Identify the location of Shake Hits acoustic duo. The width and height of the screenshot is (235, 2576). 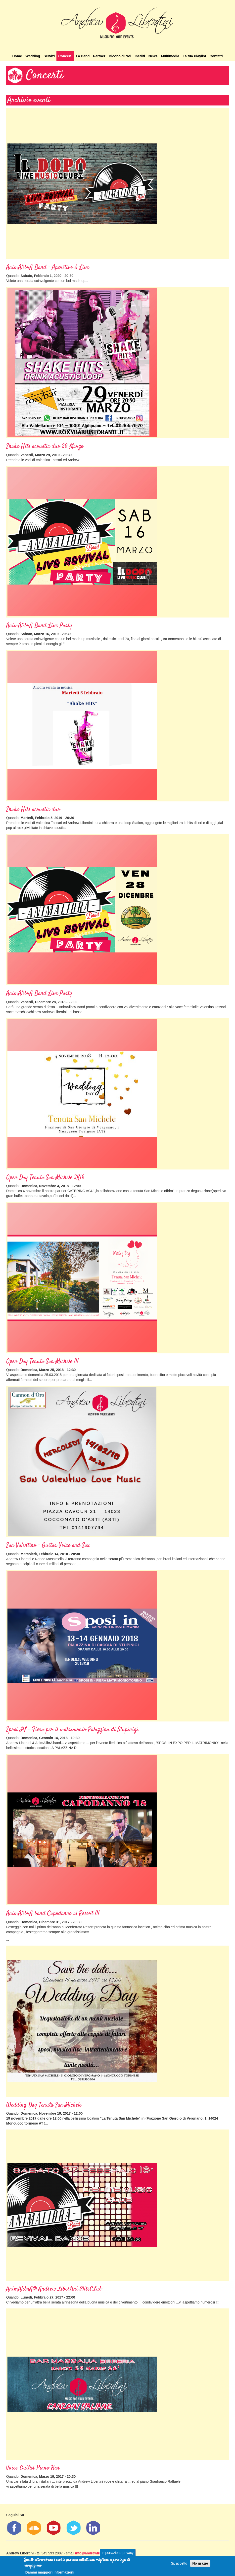
(33, 808).